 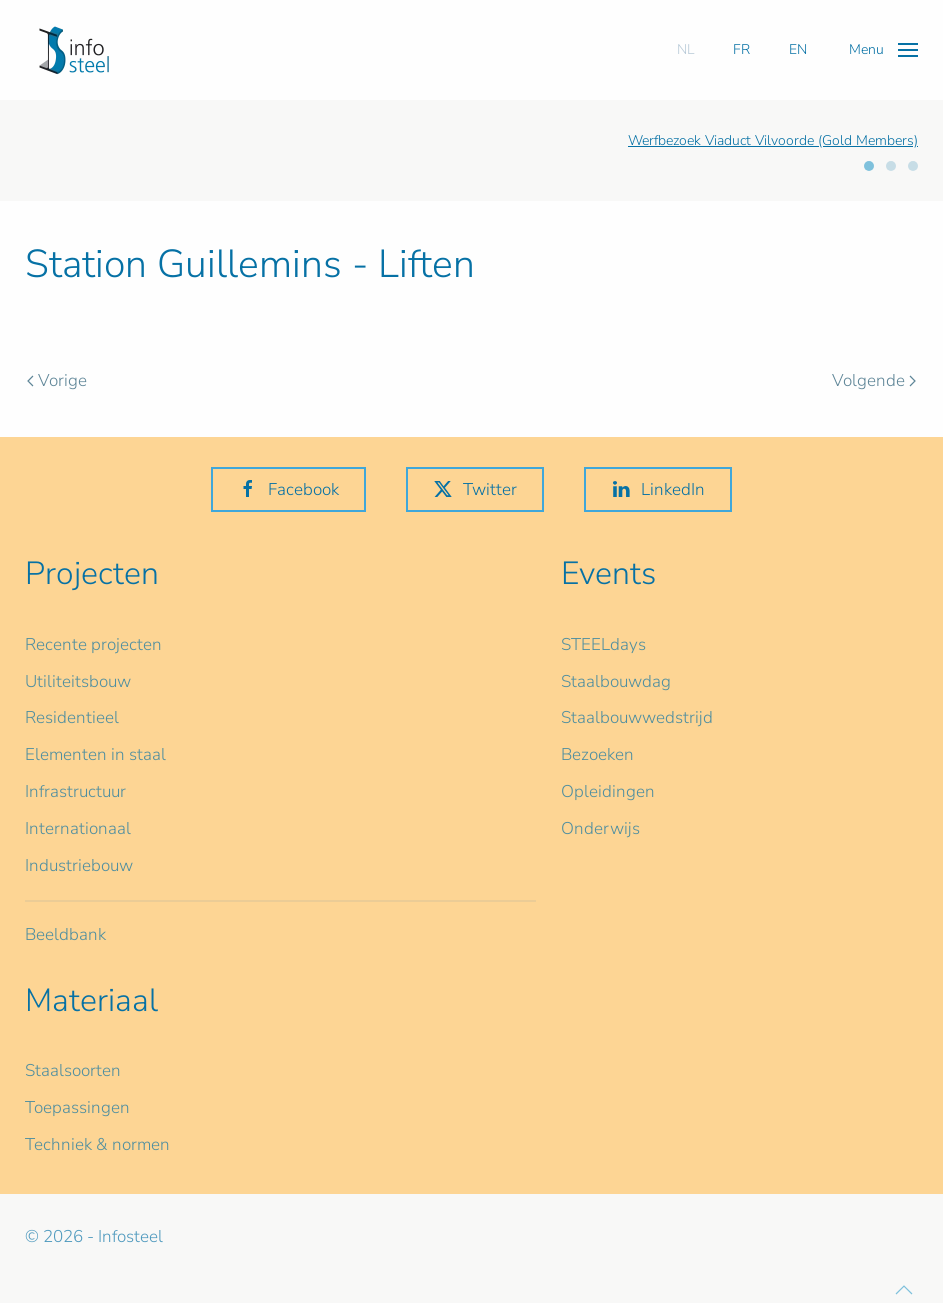 I want to click on Utiliteitsbouw, so click(x=78, y=681).